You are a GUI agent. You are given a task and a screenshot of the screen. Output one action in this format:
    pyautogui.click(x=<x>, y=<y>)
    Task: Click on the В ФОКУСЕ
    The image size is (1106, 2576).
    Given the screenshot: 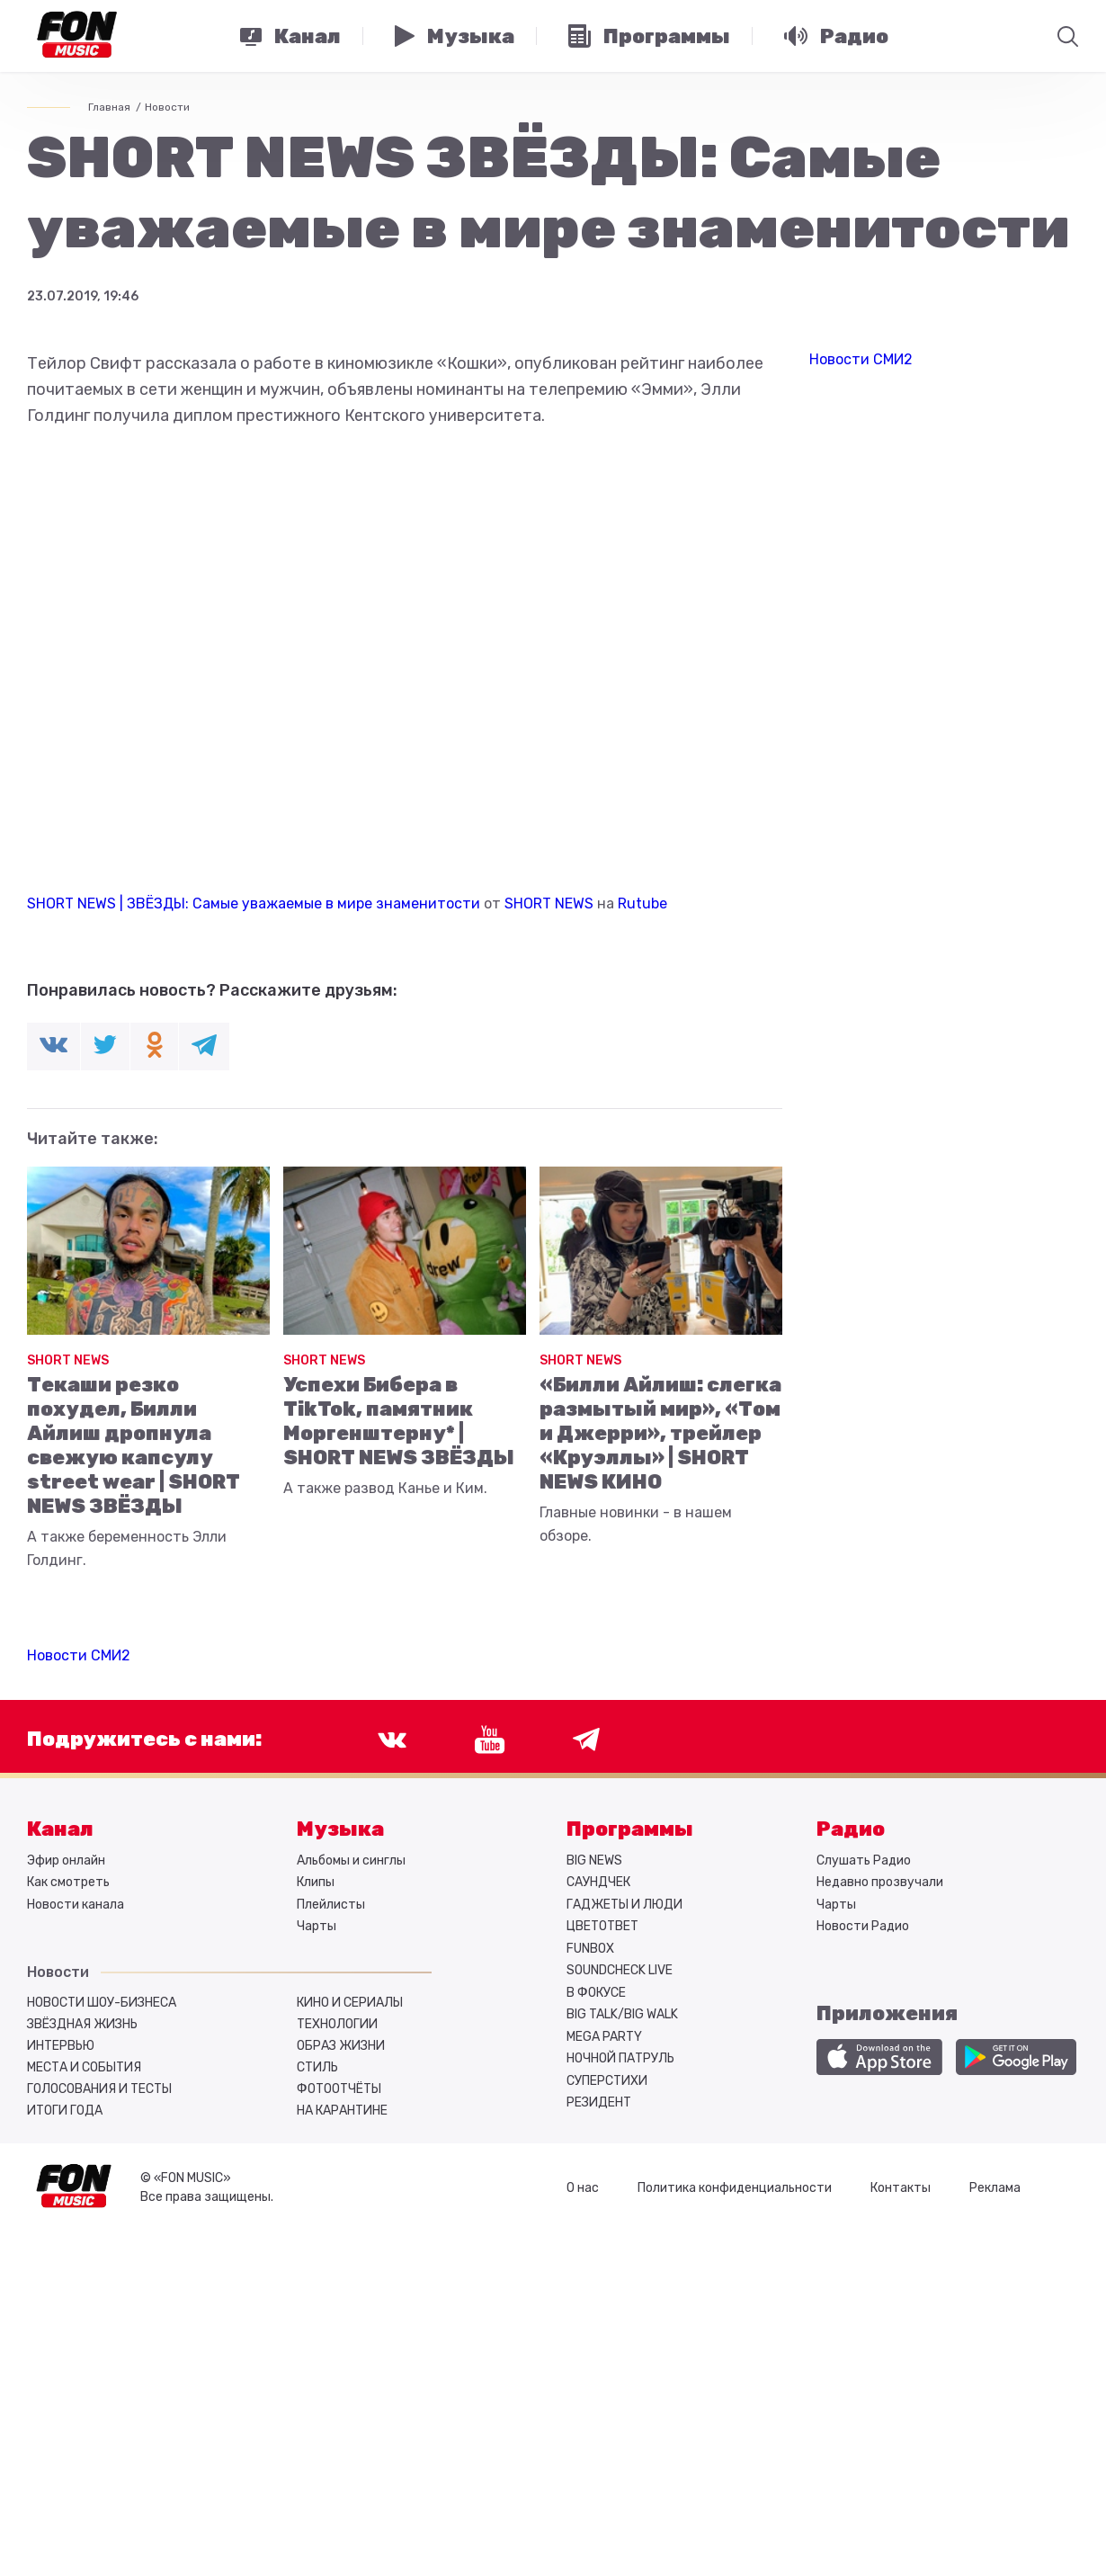 What is the action you would take?
    pyautogui.click(x=596, y=1992)
    